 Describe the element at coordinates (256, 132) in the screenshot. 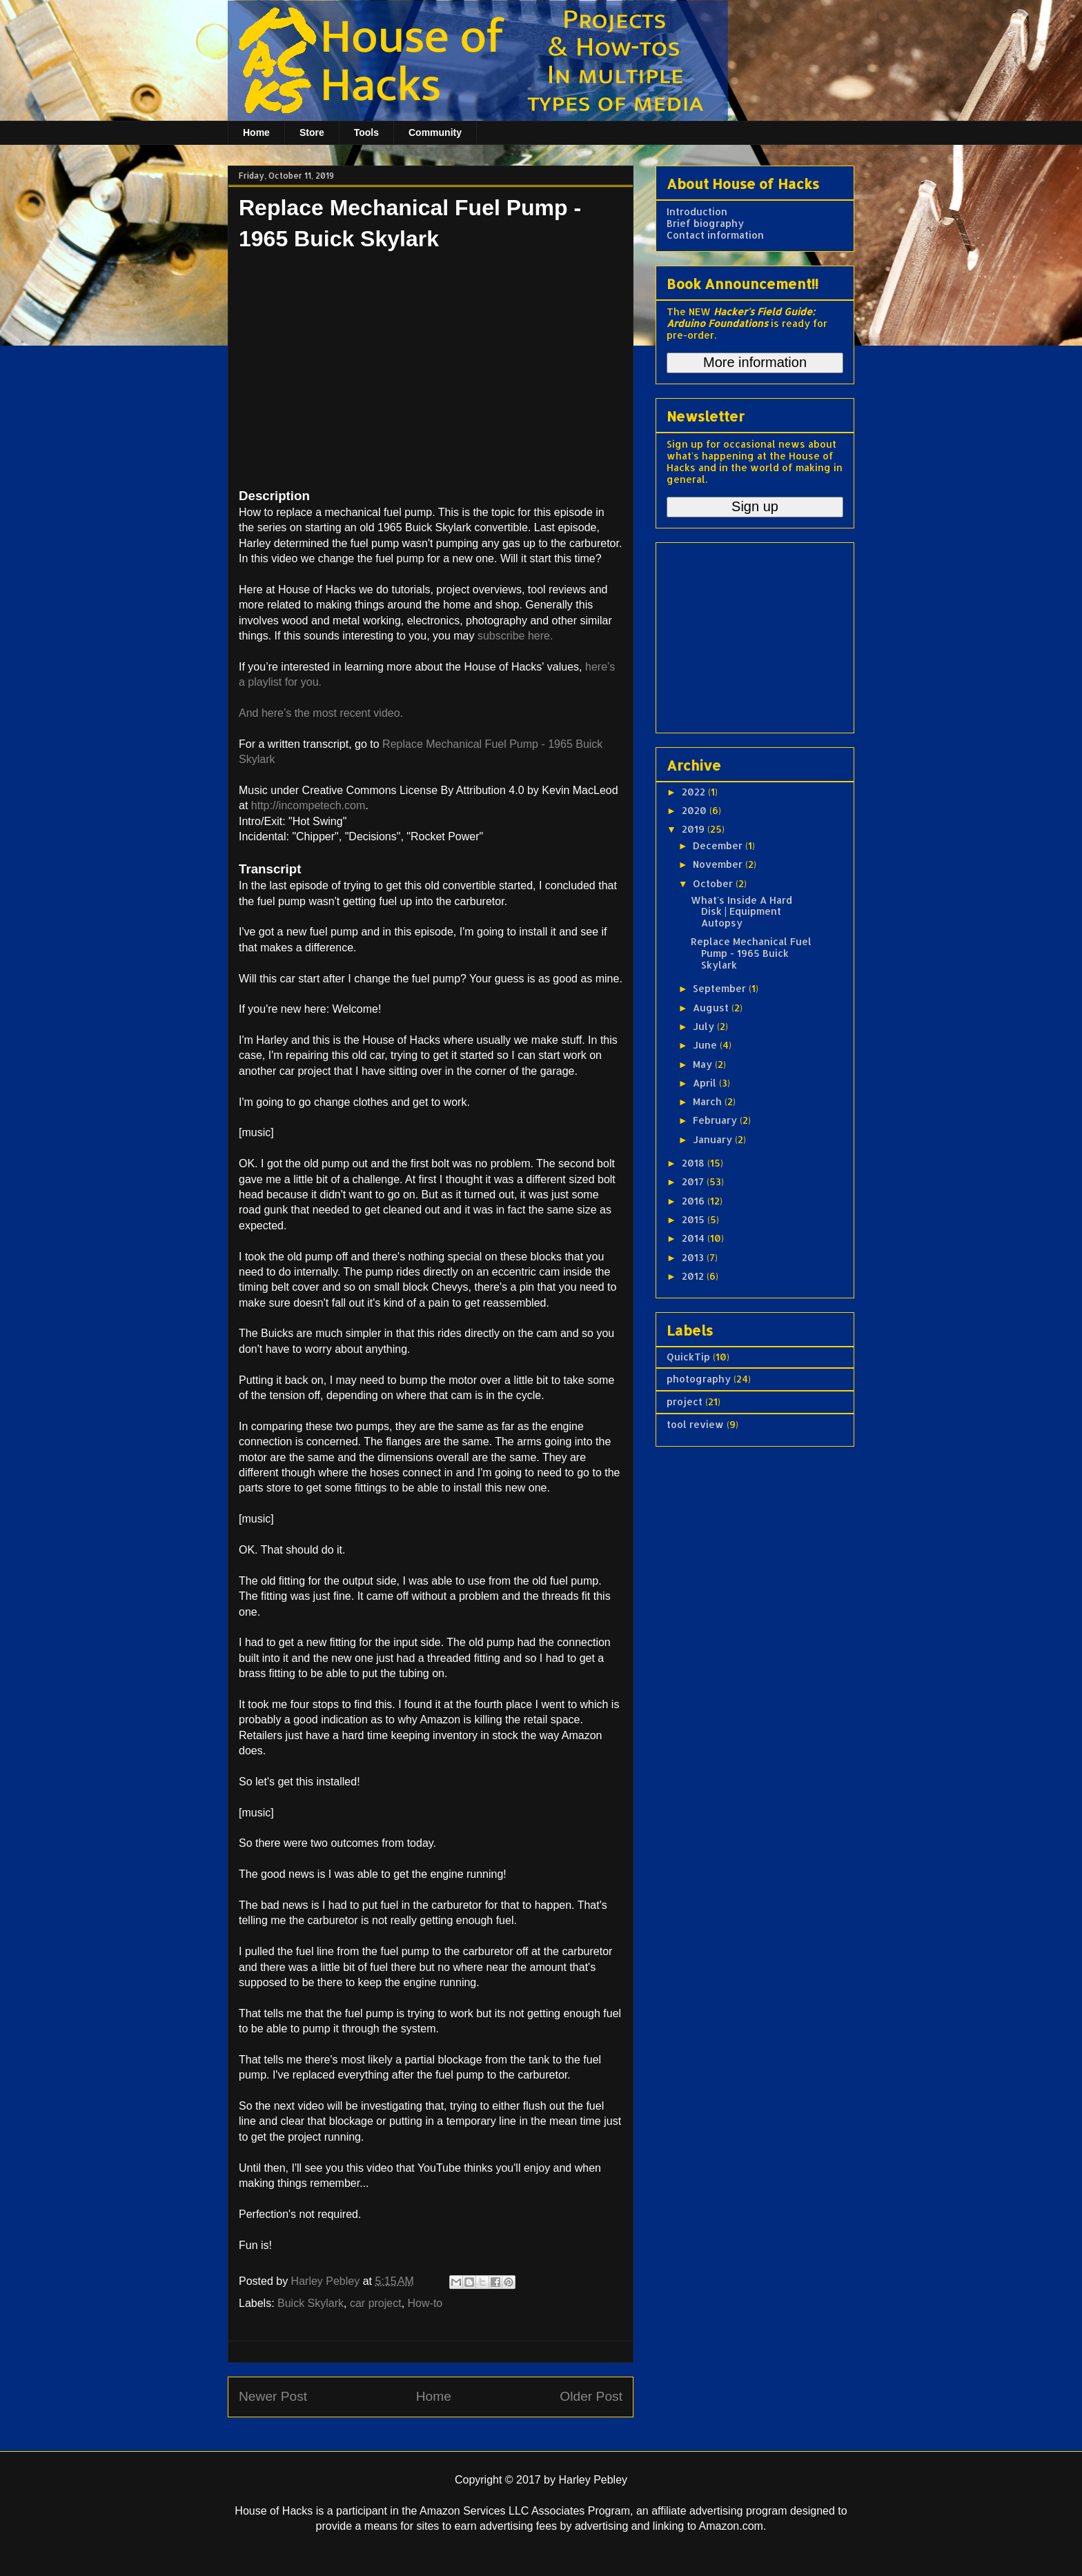

I see `Home` at that location.